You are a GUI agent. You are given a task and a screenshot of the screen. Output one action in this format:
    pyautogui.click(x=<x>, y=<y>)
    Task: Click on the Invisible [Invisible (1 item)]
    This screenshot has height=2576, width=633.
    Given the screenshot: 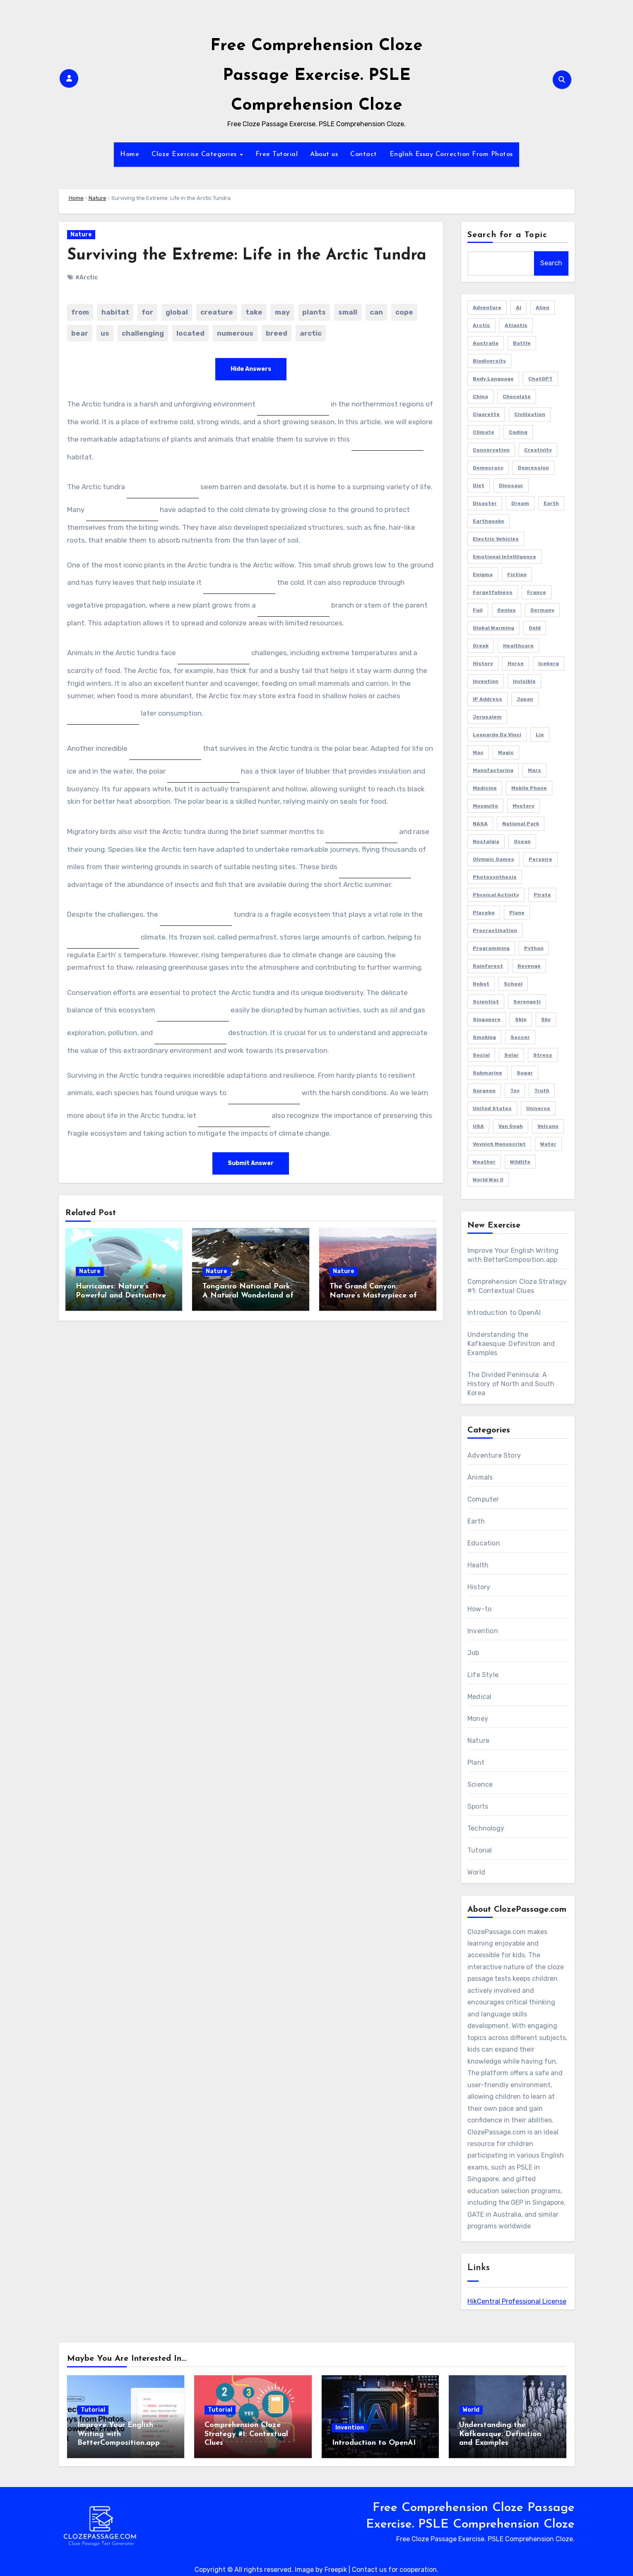 What is the action you would take?
    pyautogui.click(x=524, y=681)
    